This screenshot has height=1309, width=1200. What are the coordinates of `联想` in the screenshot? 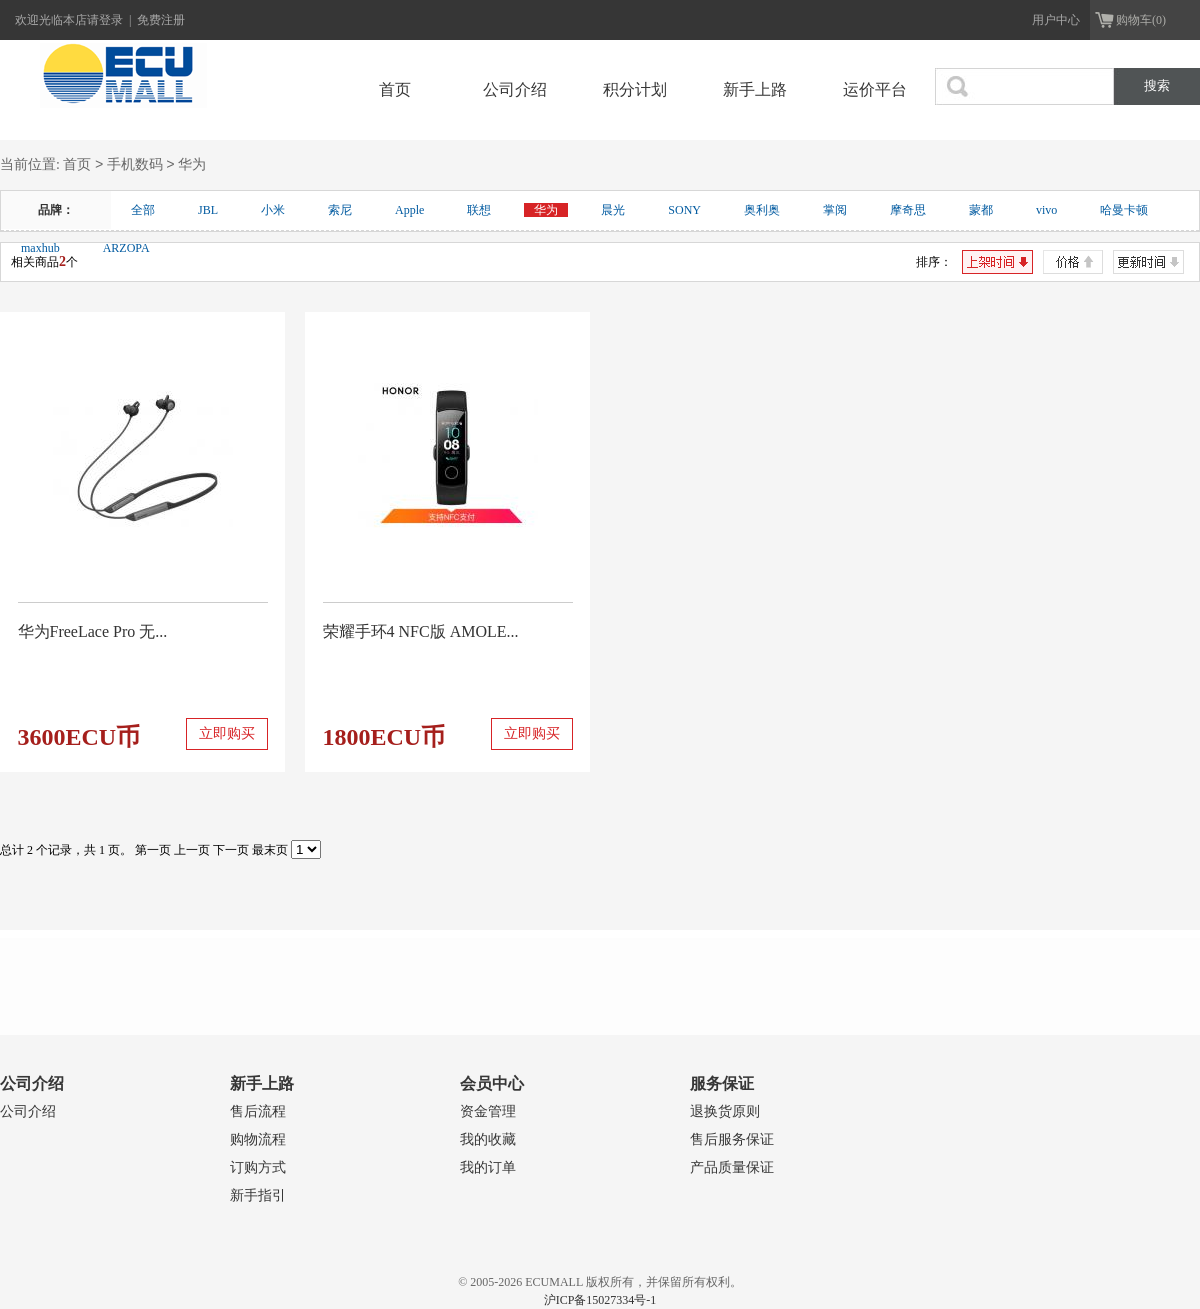 It's located at (479, 210).